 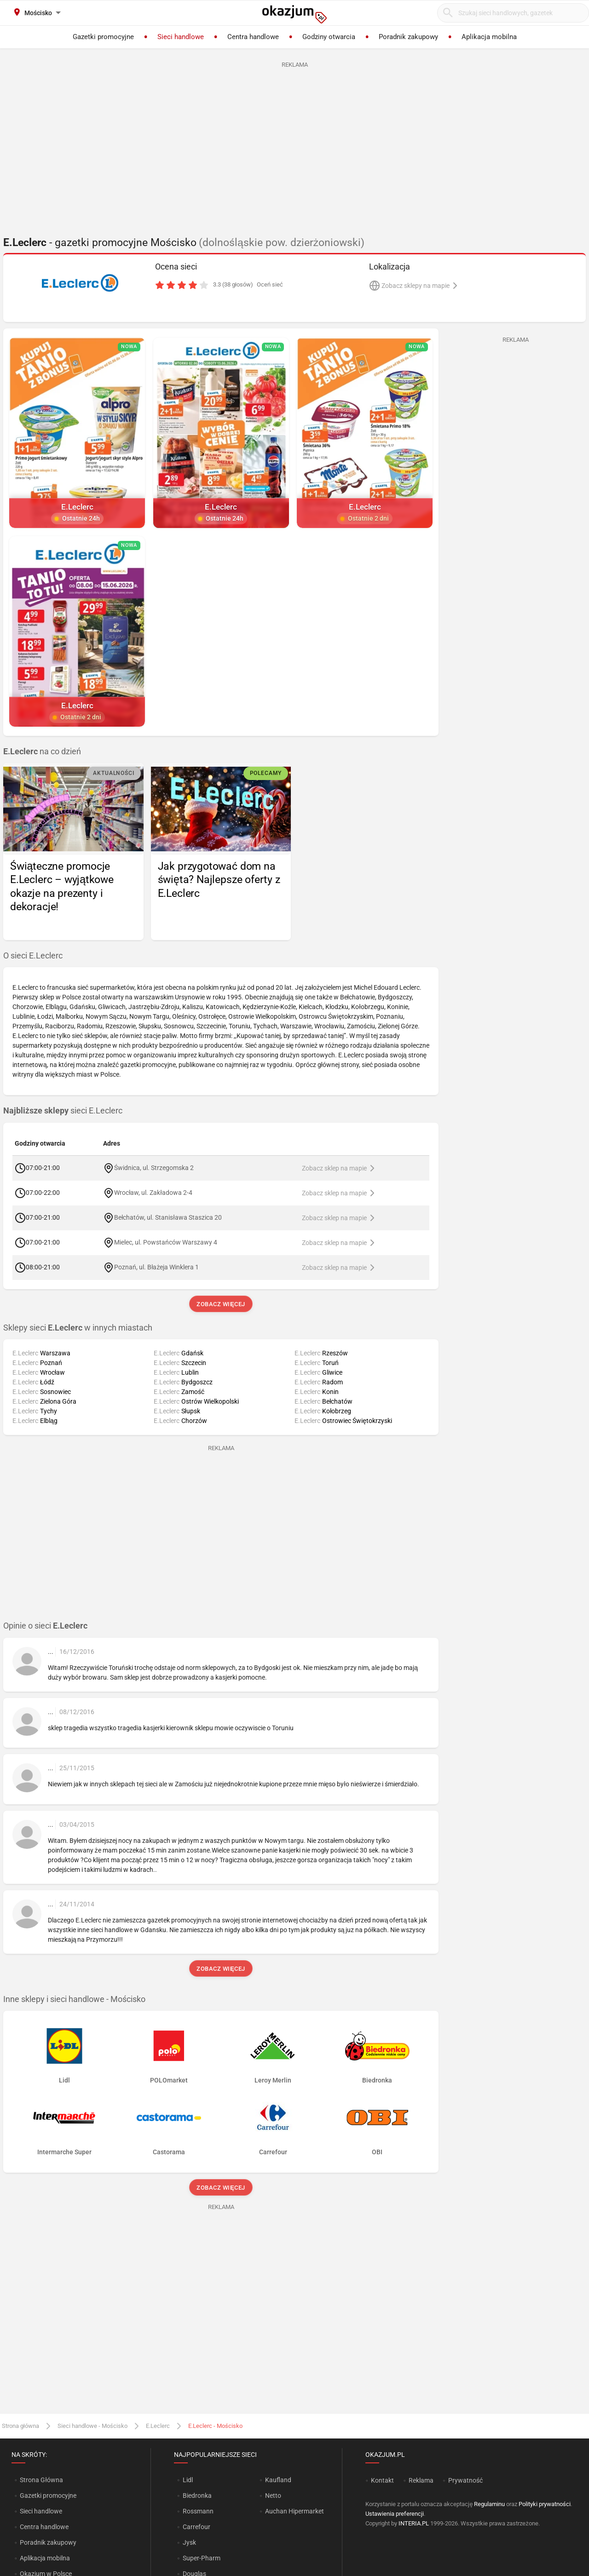 What do you see at coordinates (154, 1167) in the screenshot?
I see `Świdnica, ul. Strzegomska 2` at bounding box center [154, 1167].